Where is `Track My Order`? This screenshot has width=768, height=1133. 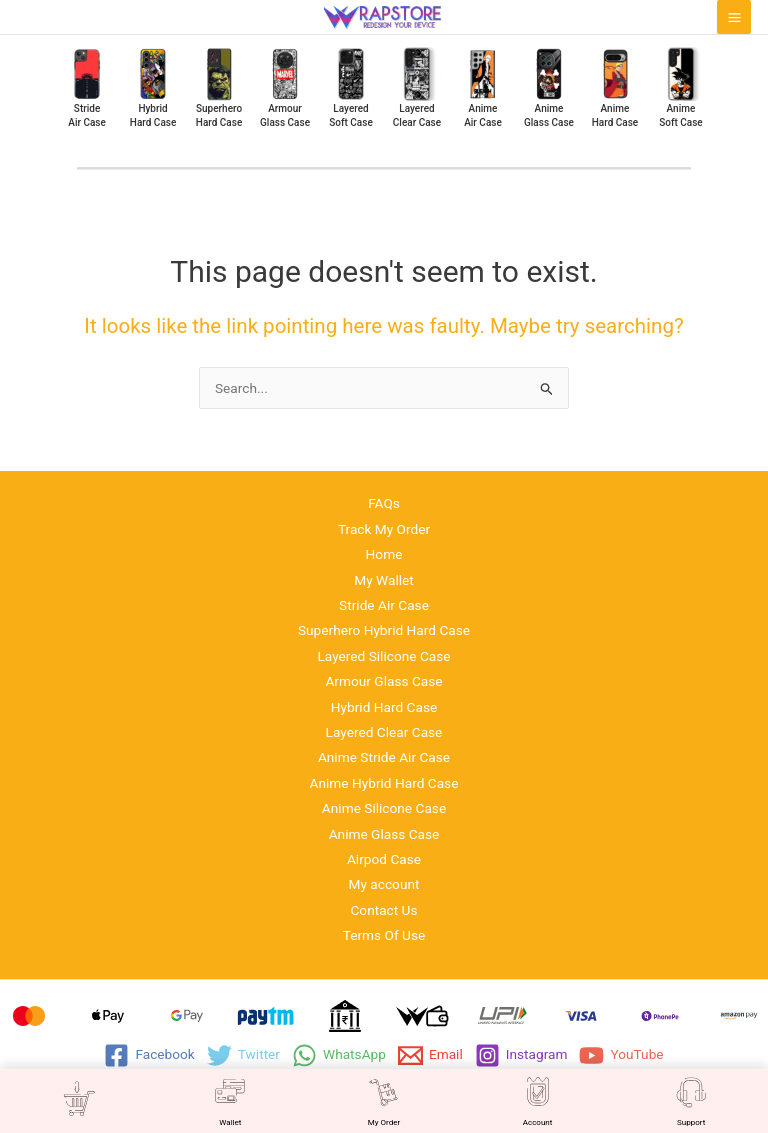
Track My Order is located at coordinates (384, 529).